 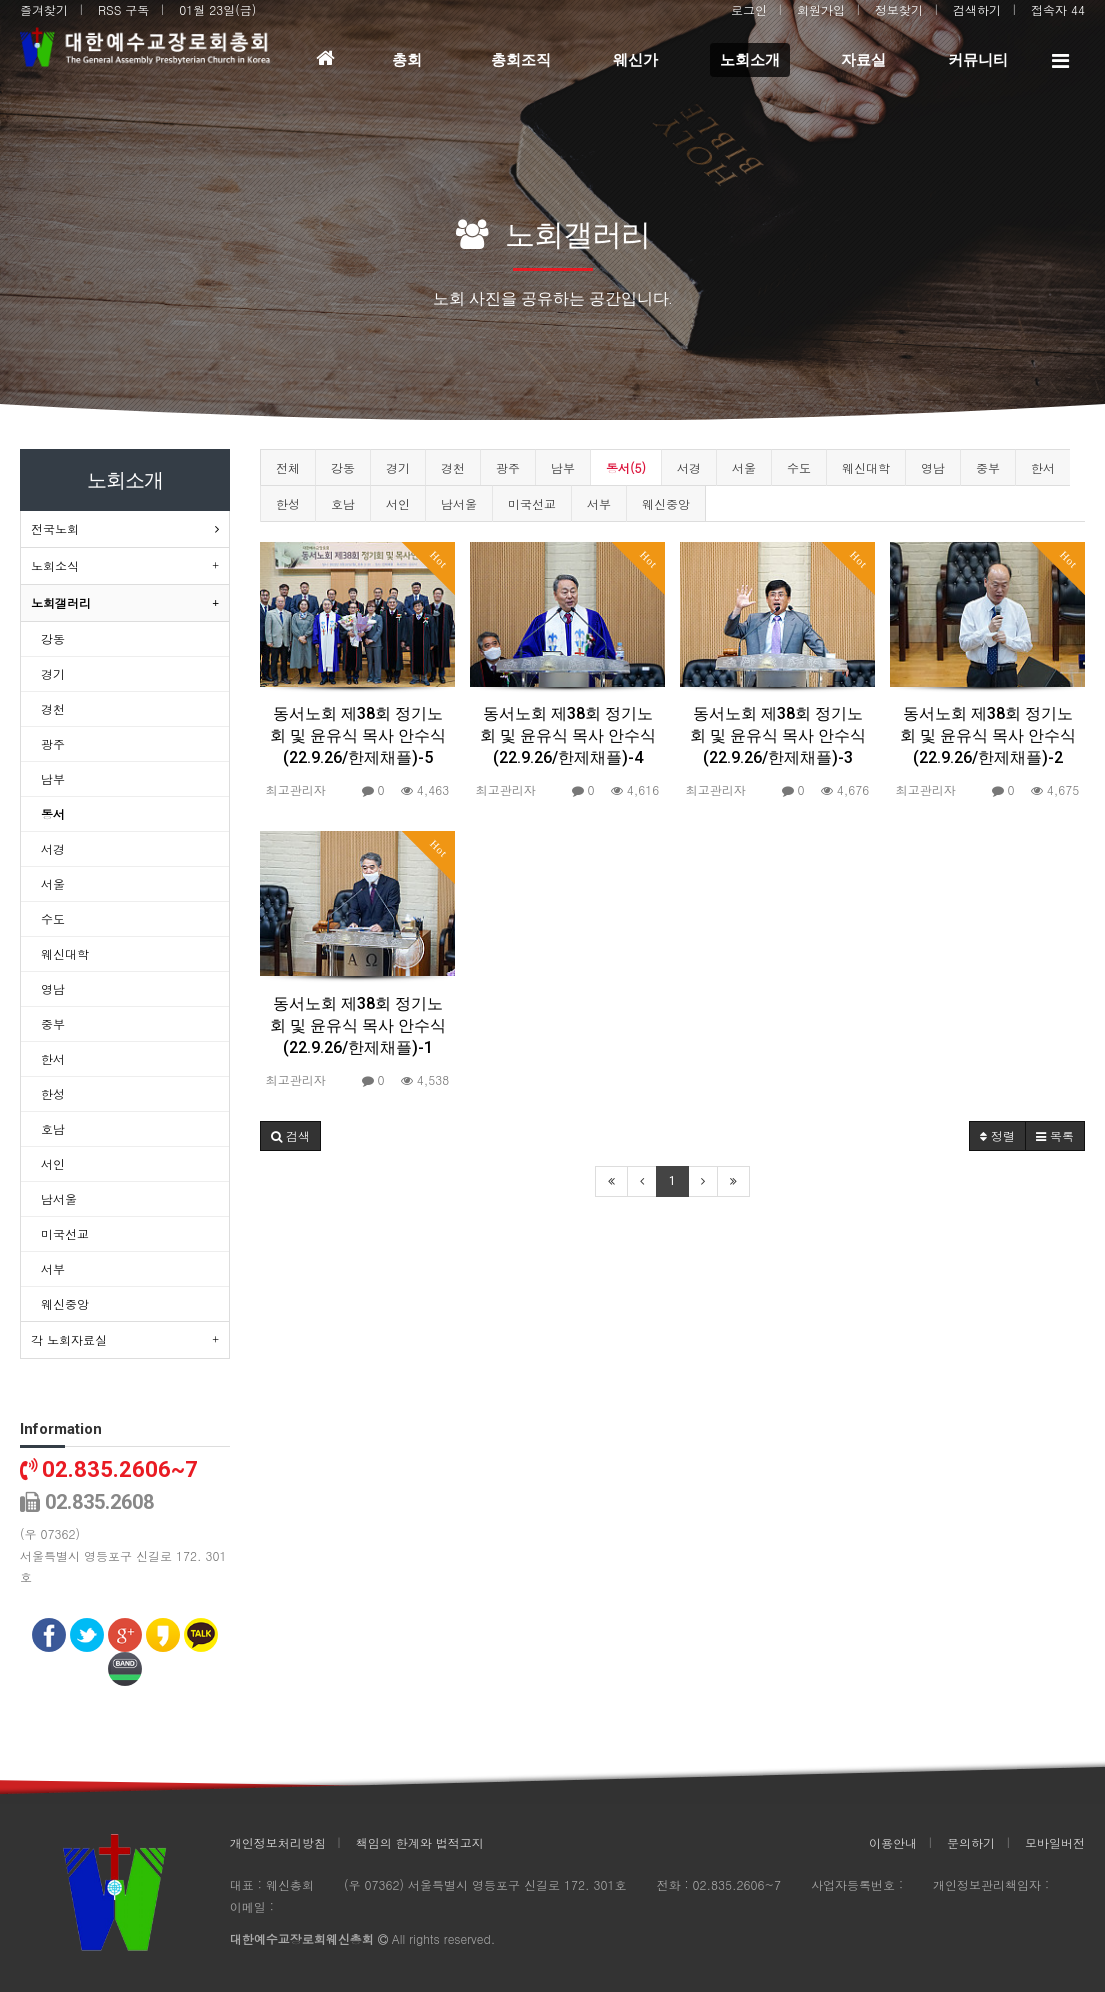 I want to click on 한성, so click(x=288, y=503).